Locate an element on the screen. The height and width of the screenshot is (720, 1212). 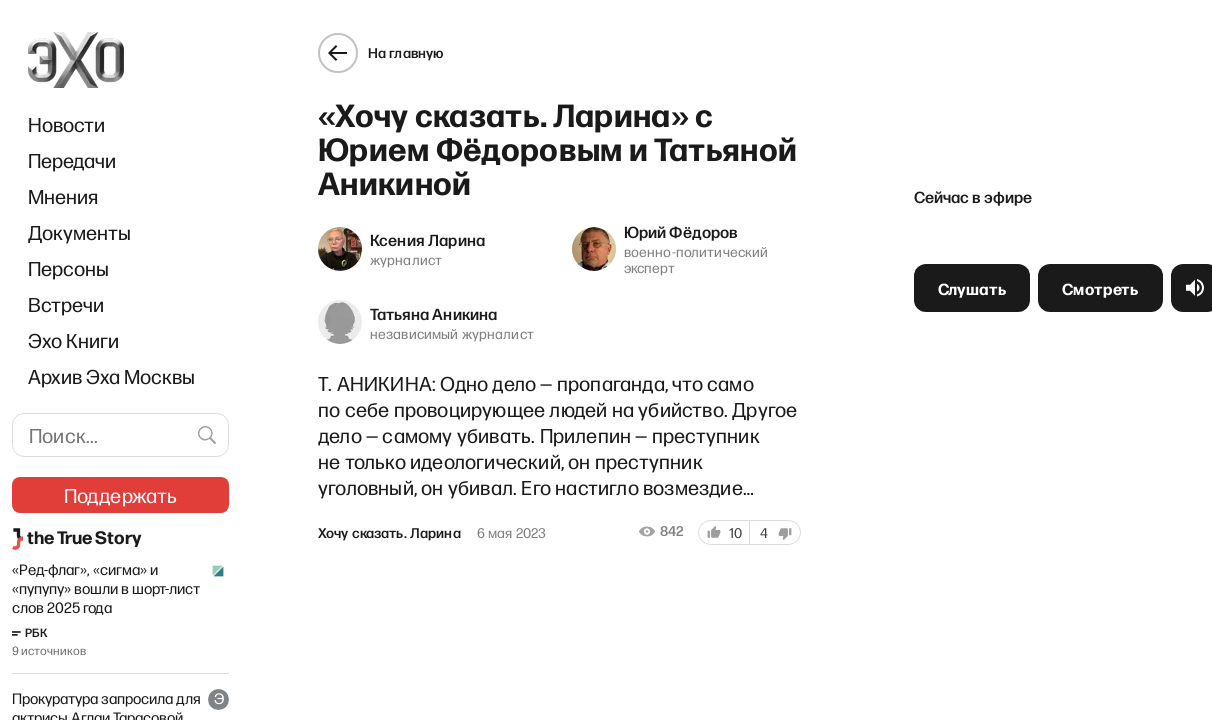
Хочу сказать. Ларина is located at coordinates (388, 532).